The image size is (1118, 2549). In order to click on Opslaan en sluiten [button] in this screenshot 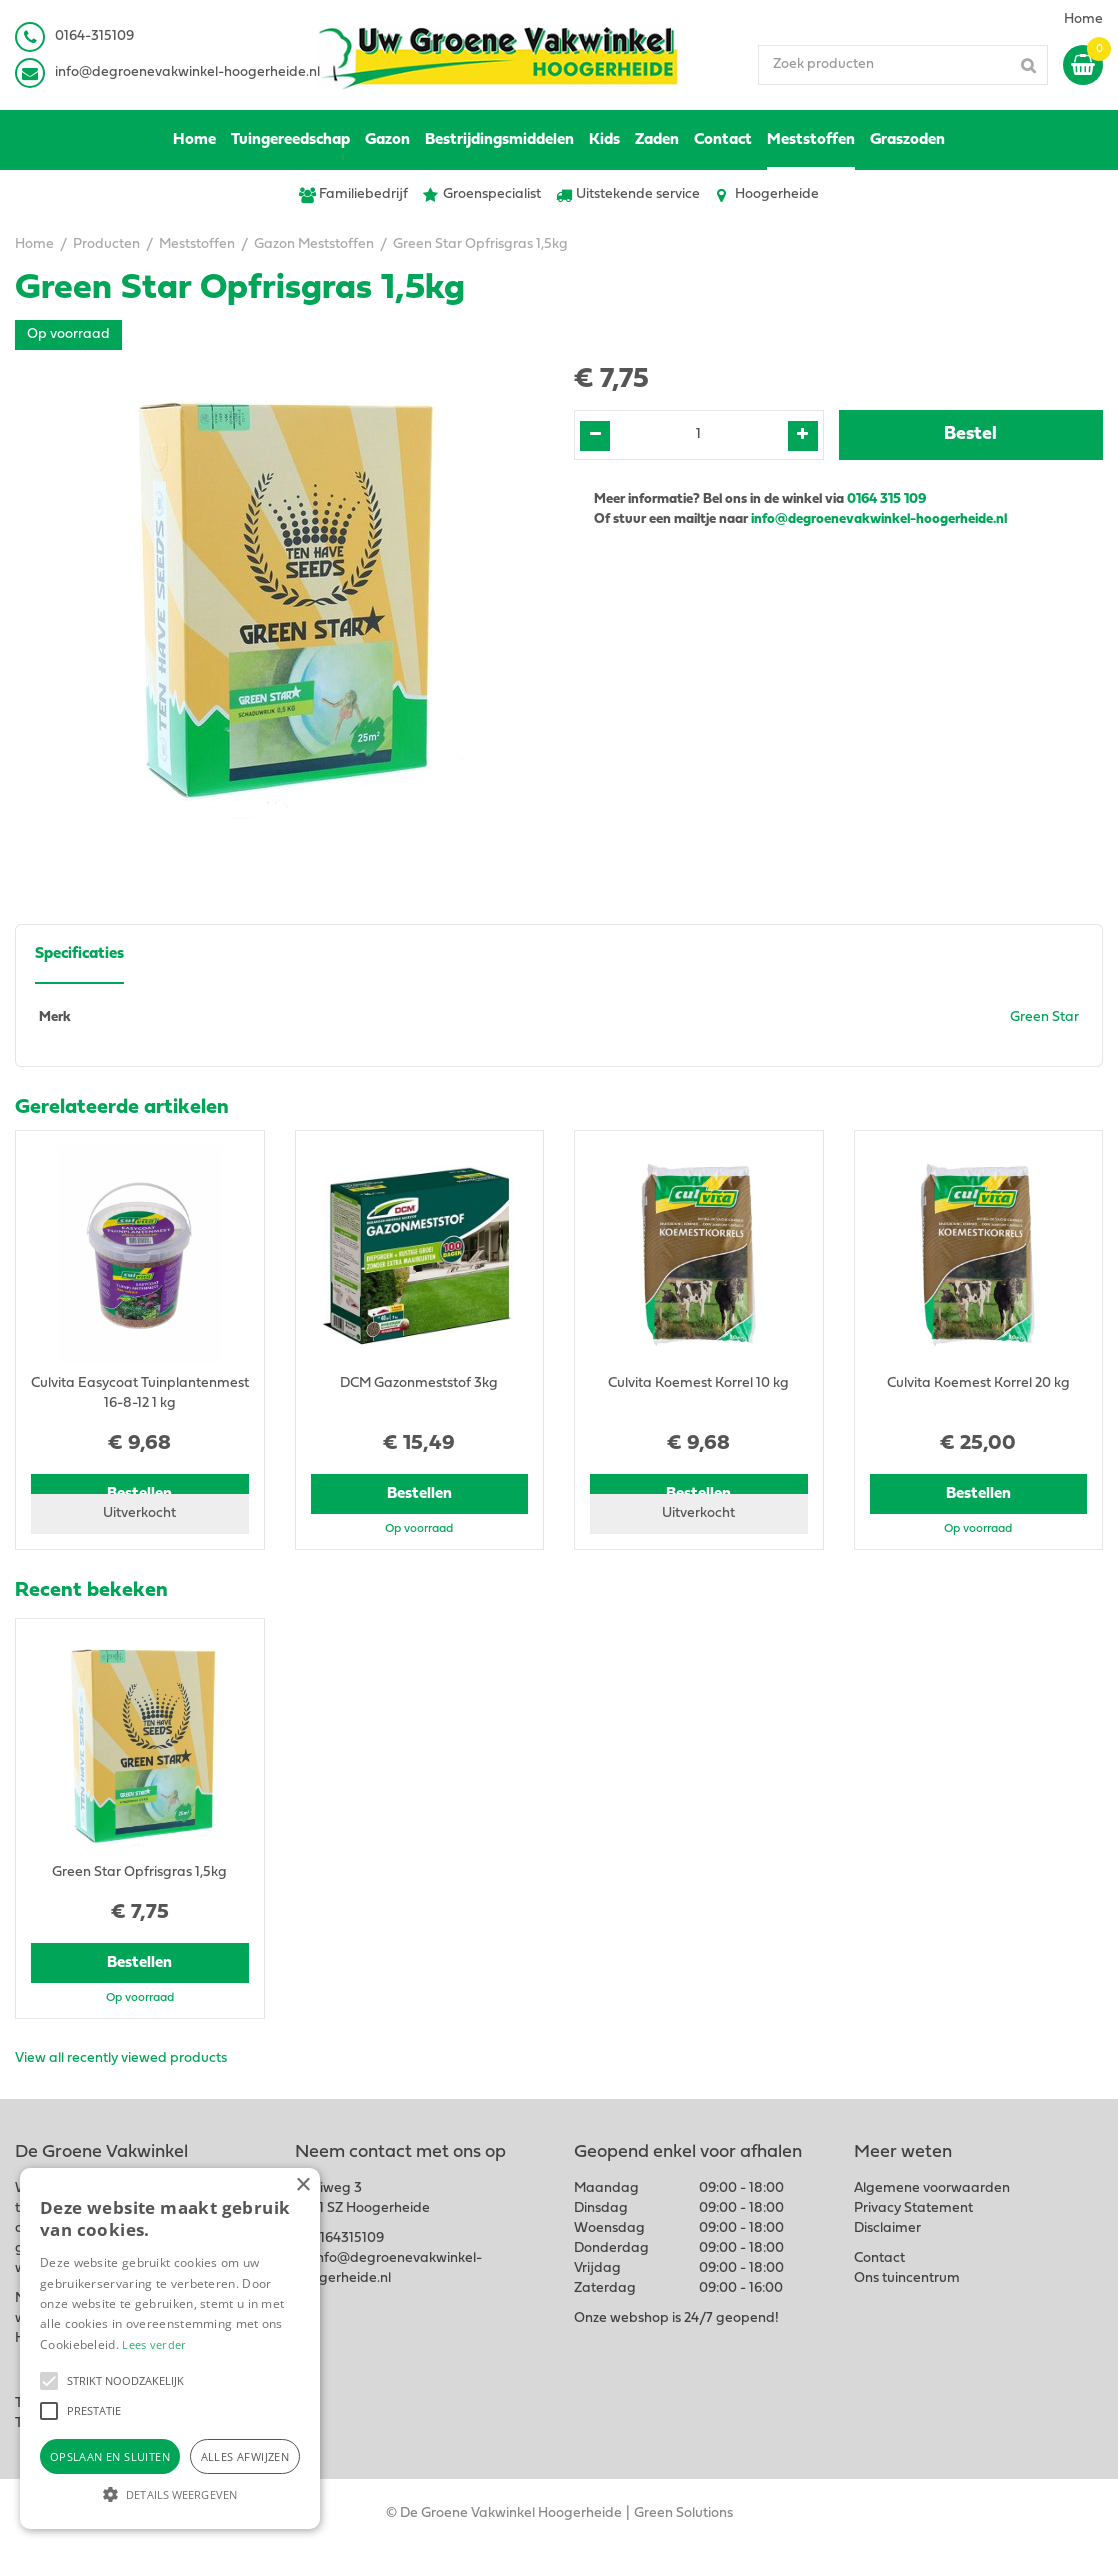, I will do `click(110, 2456)`.